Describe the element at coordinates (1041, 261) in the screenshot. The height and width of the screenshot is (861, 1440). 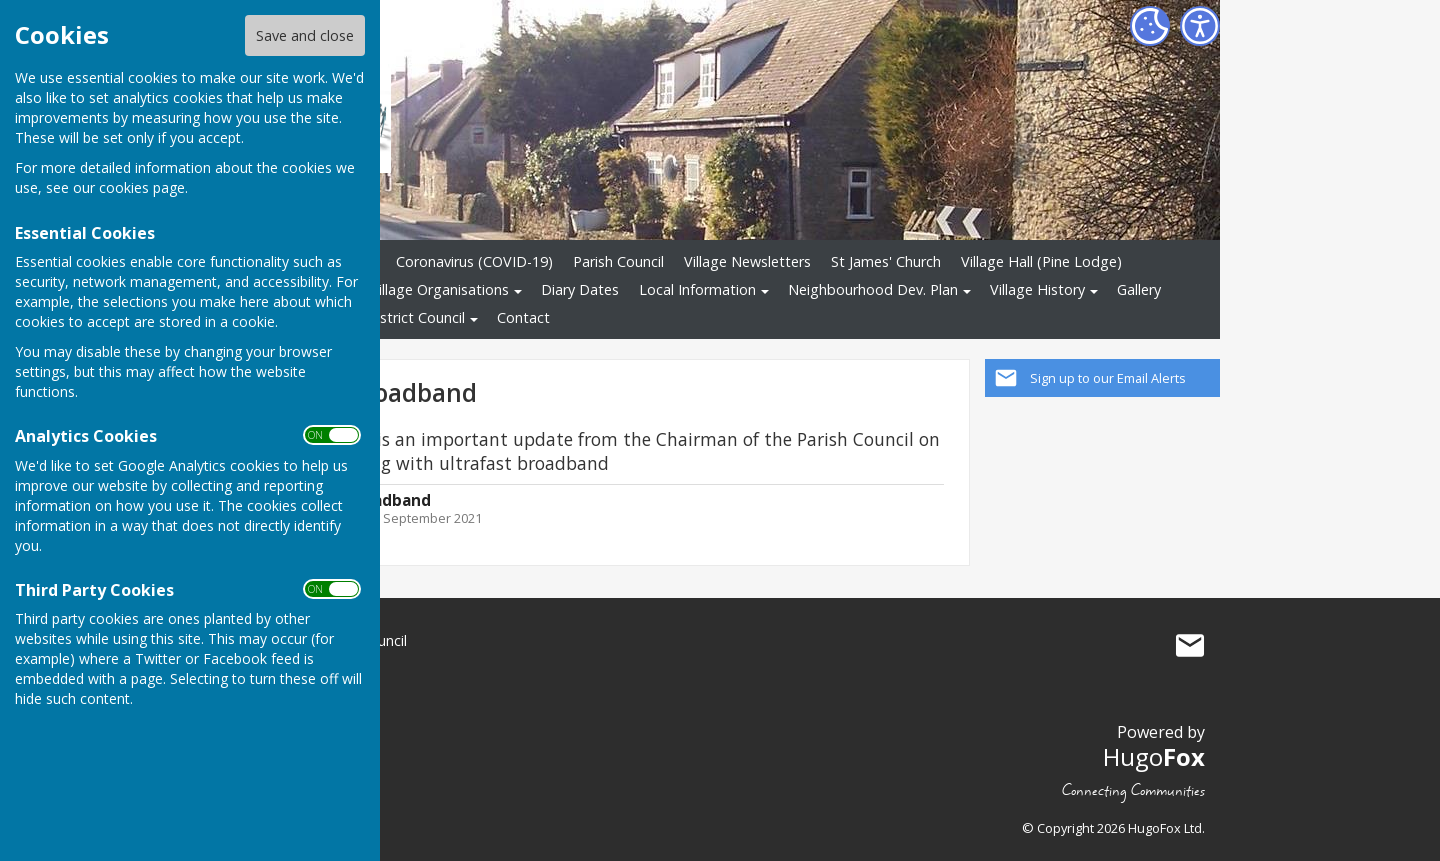
I see `Village Hall (Pine Lodge)` at that location.